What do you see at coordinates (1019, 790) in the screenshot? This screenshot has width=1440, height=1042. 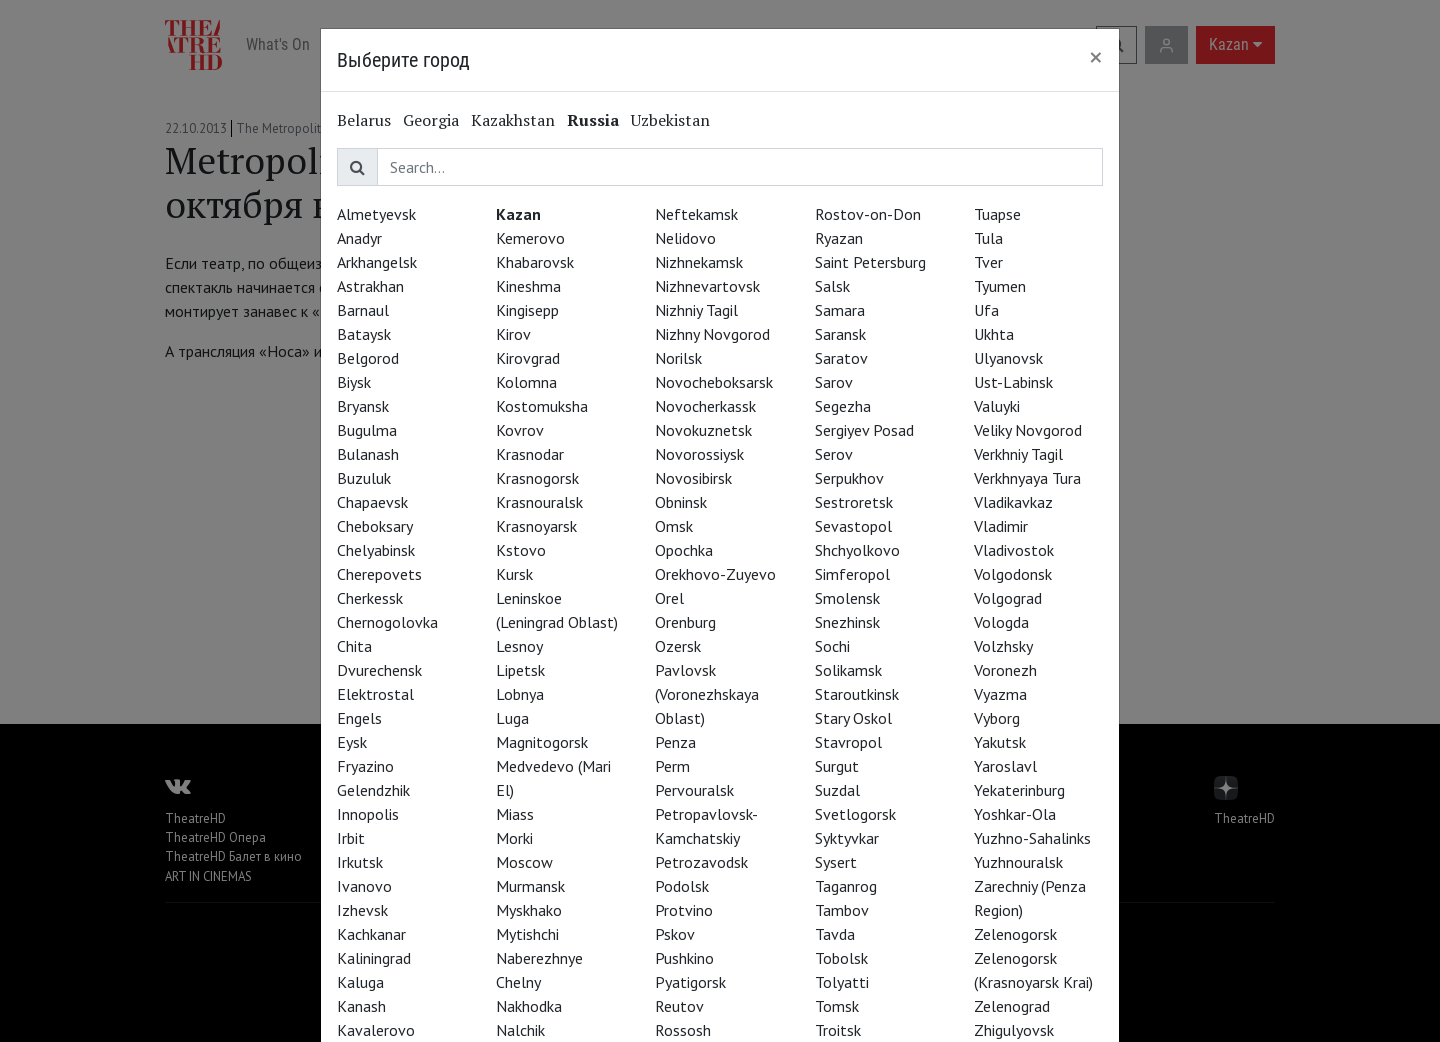 I see `Yekaterinburg` at bounding box center [1019, 790].